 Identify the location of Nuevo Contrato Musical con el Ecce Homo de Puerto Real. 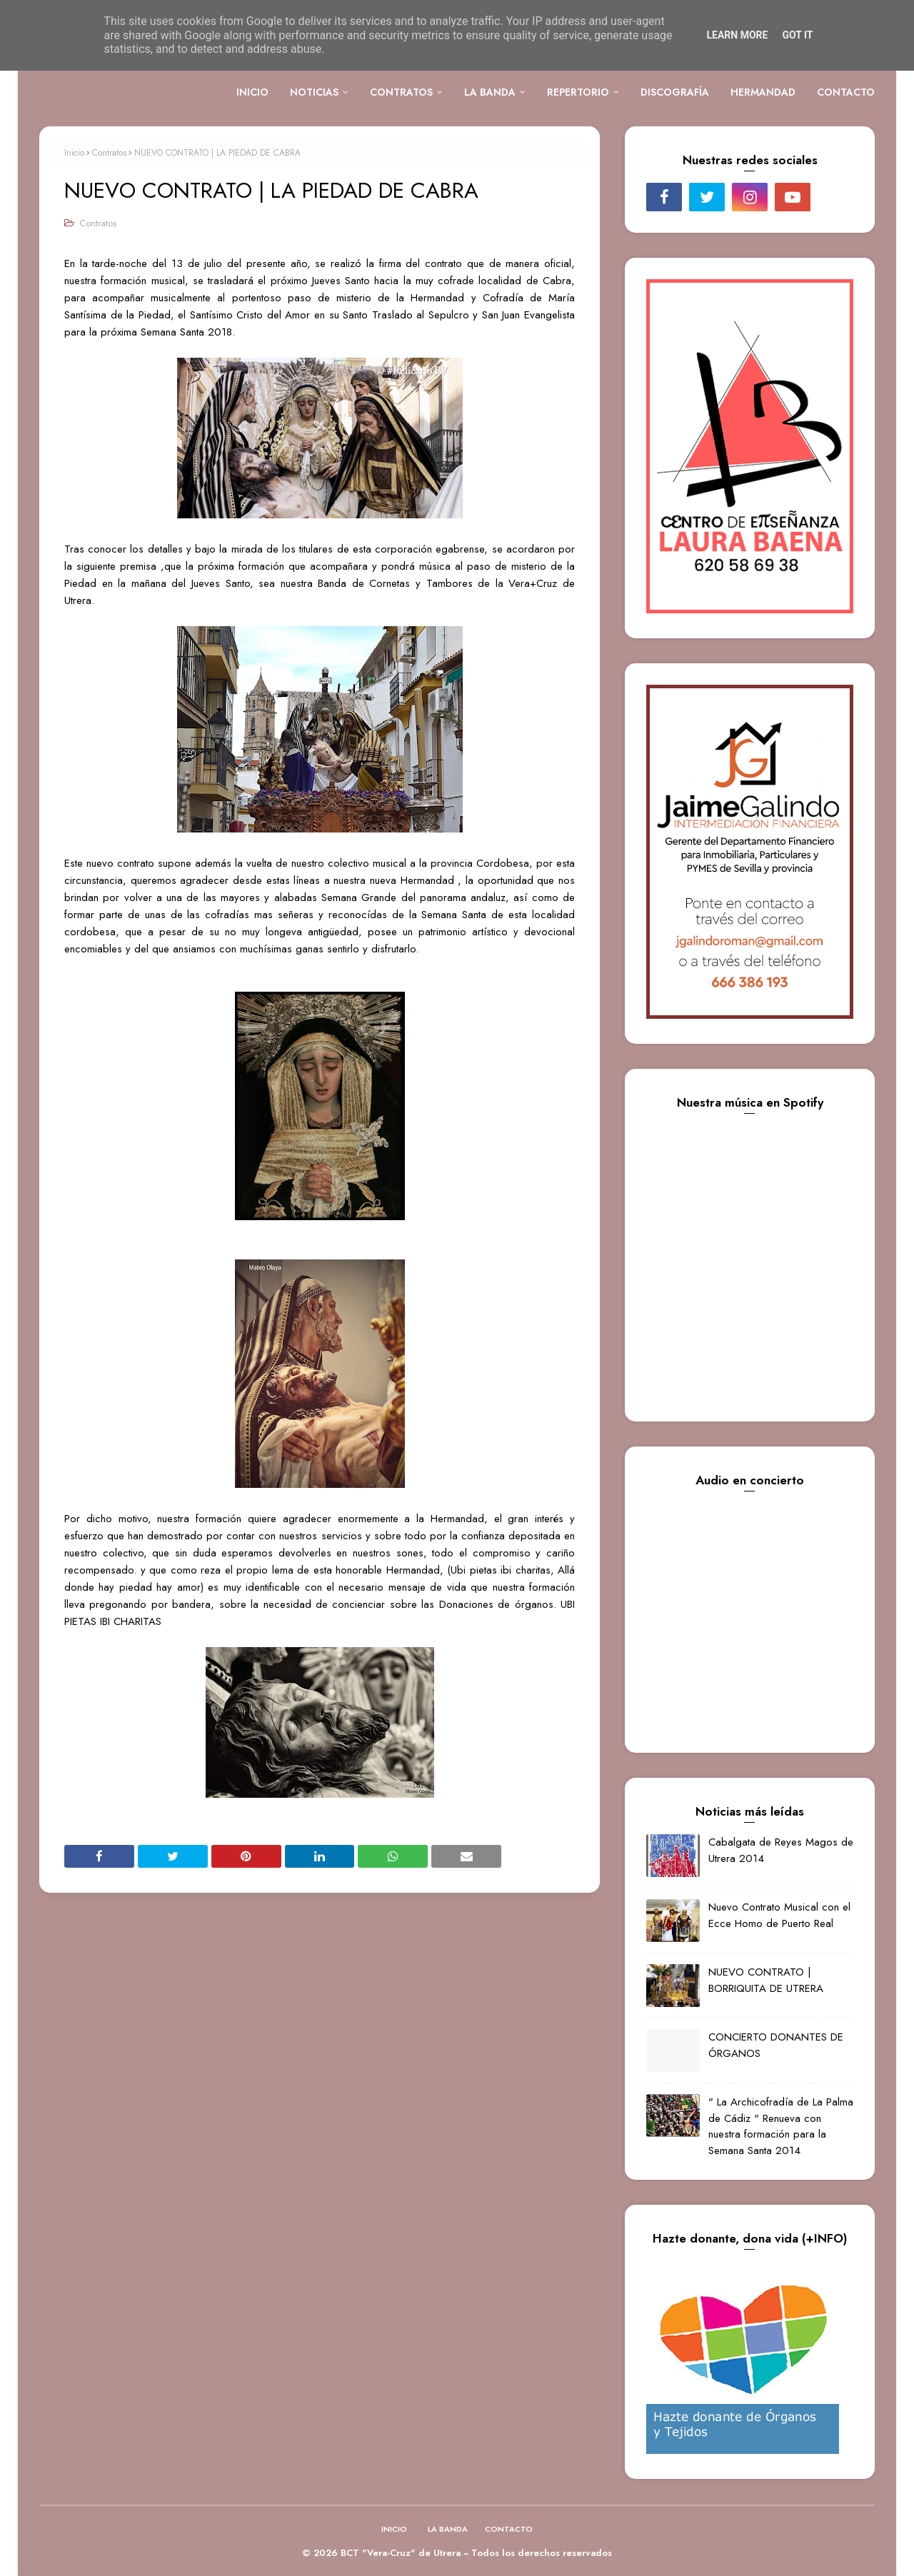
(779, 1915).